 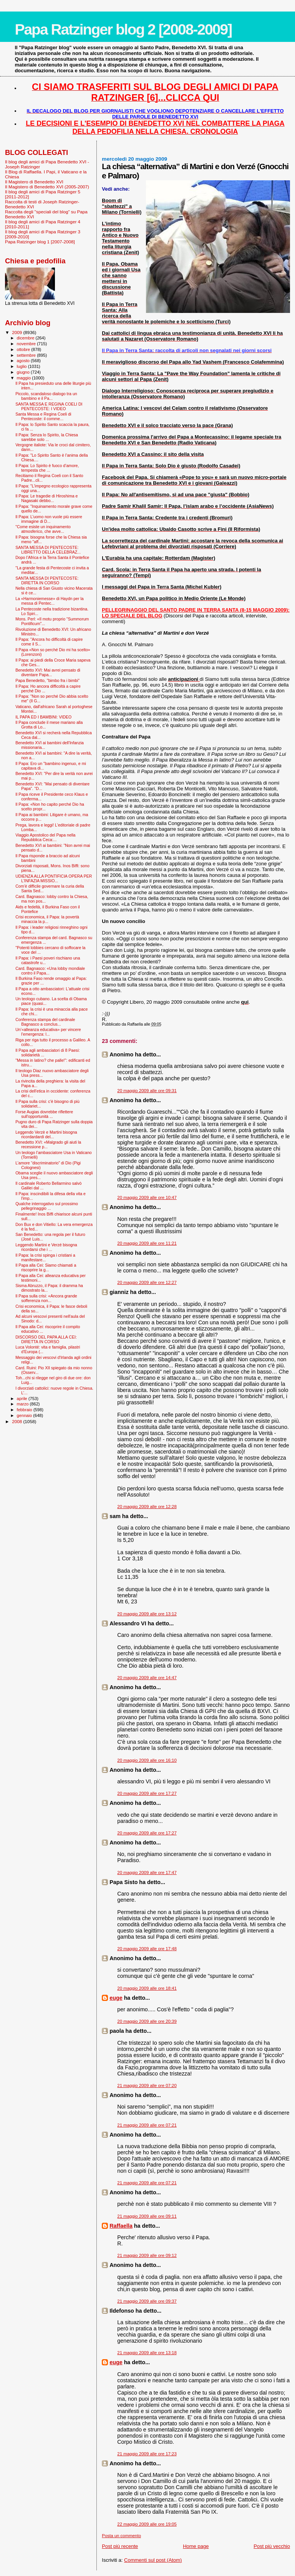 I want to click on 20 maggio 2009 alle ore 09:31, so click(x=147, y=1090).